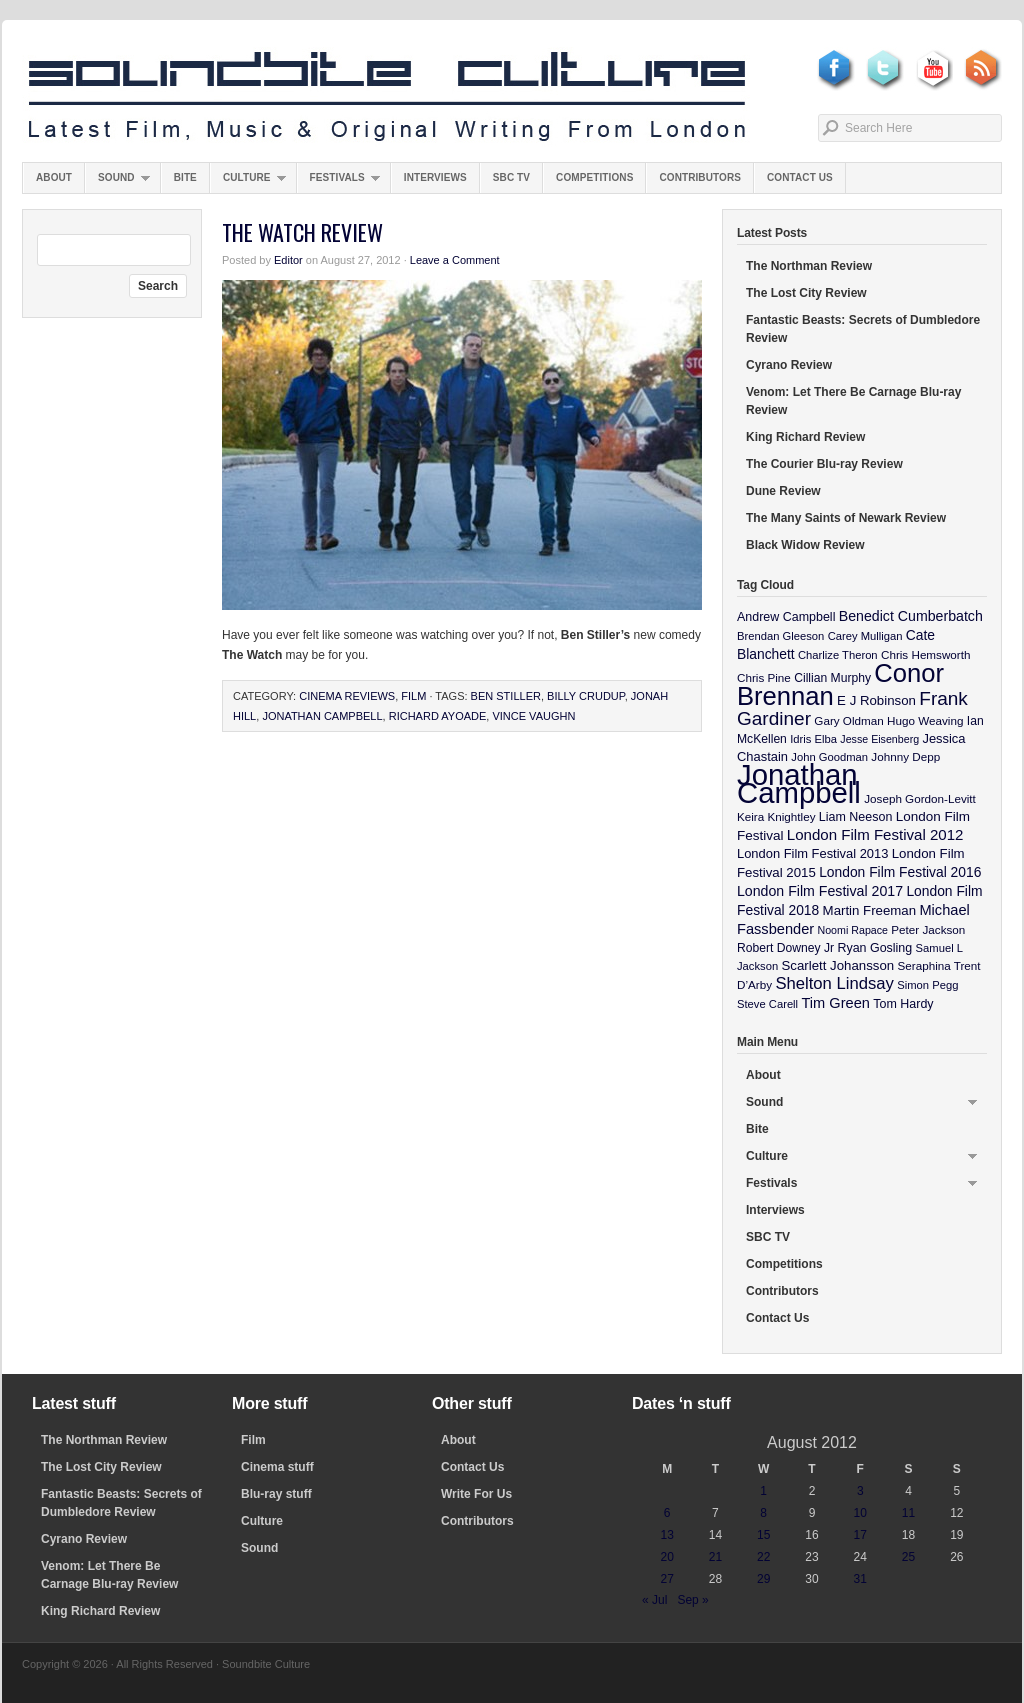  I want to click on 21 [Posts published on August 21, 2012], so click(715, 1557).